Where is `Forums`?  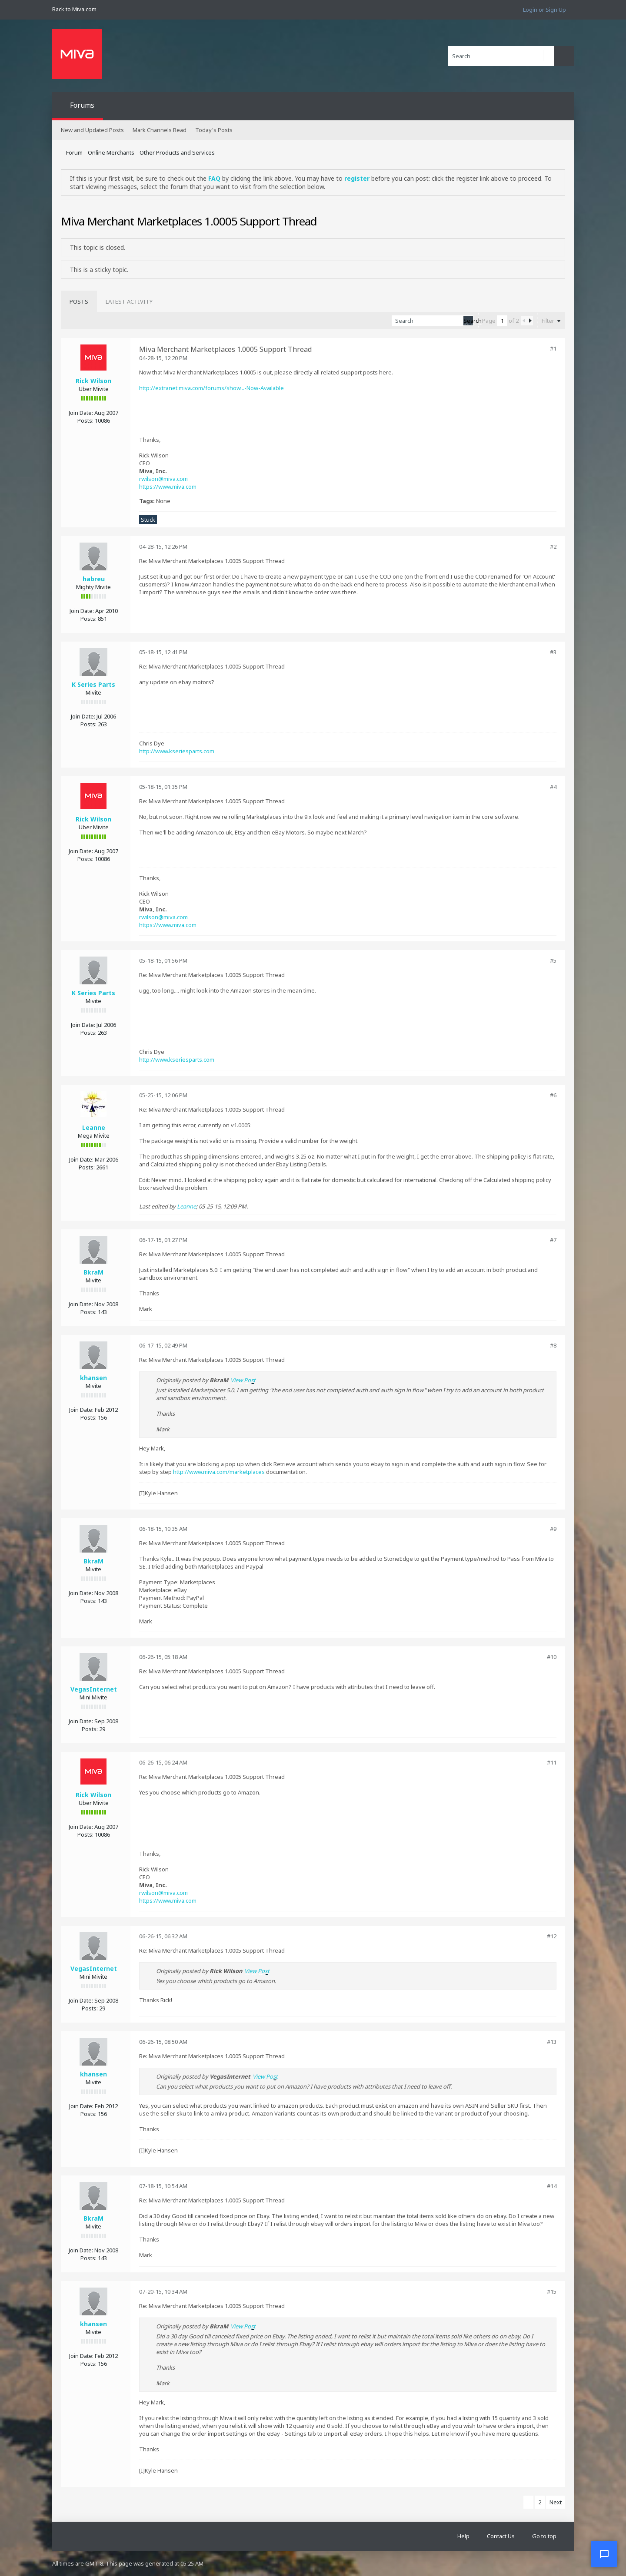 Forums is located at coordinates (82, 105).